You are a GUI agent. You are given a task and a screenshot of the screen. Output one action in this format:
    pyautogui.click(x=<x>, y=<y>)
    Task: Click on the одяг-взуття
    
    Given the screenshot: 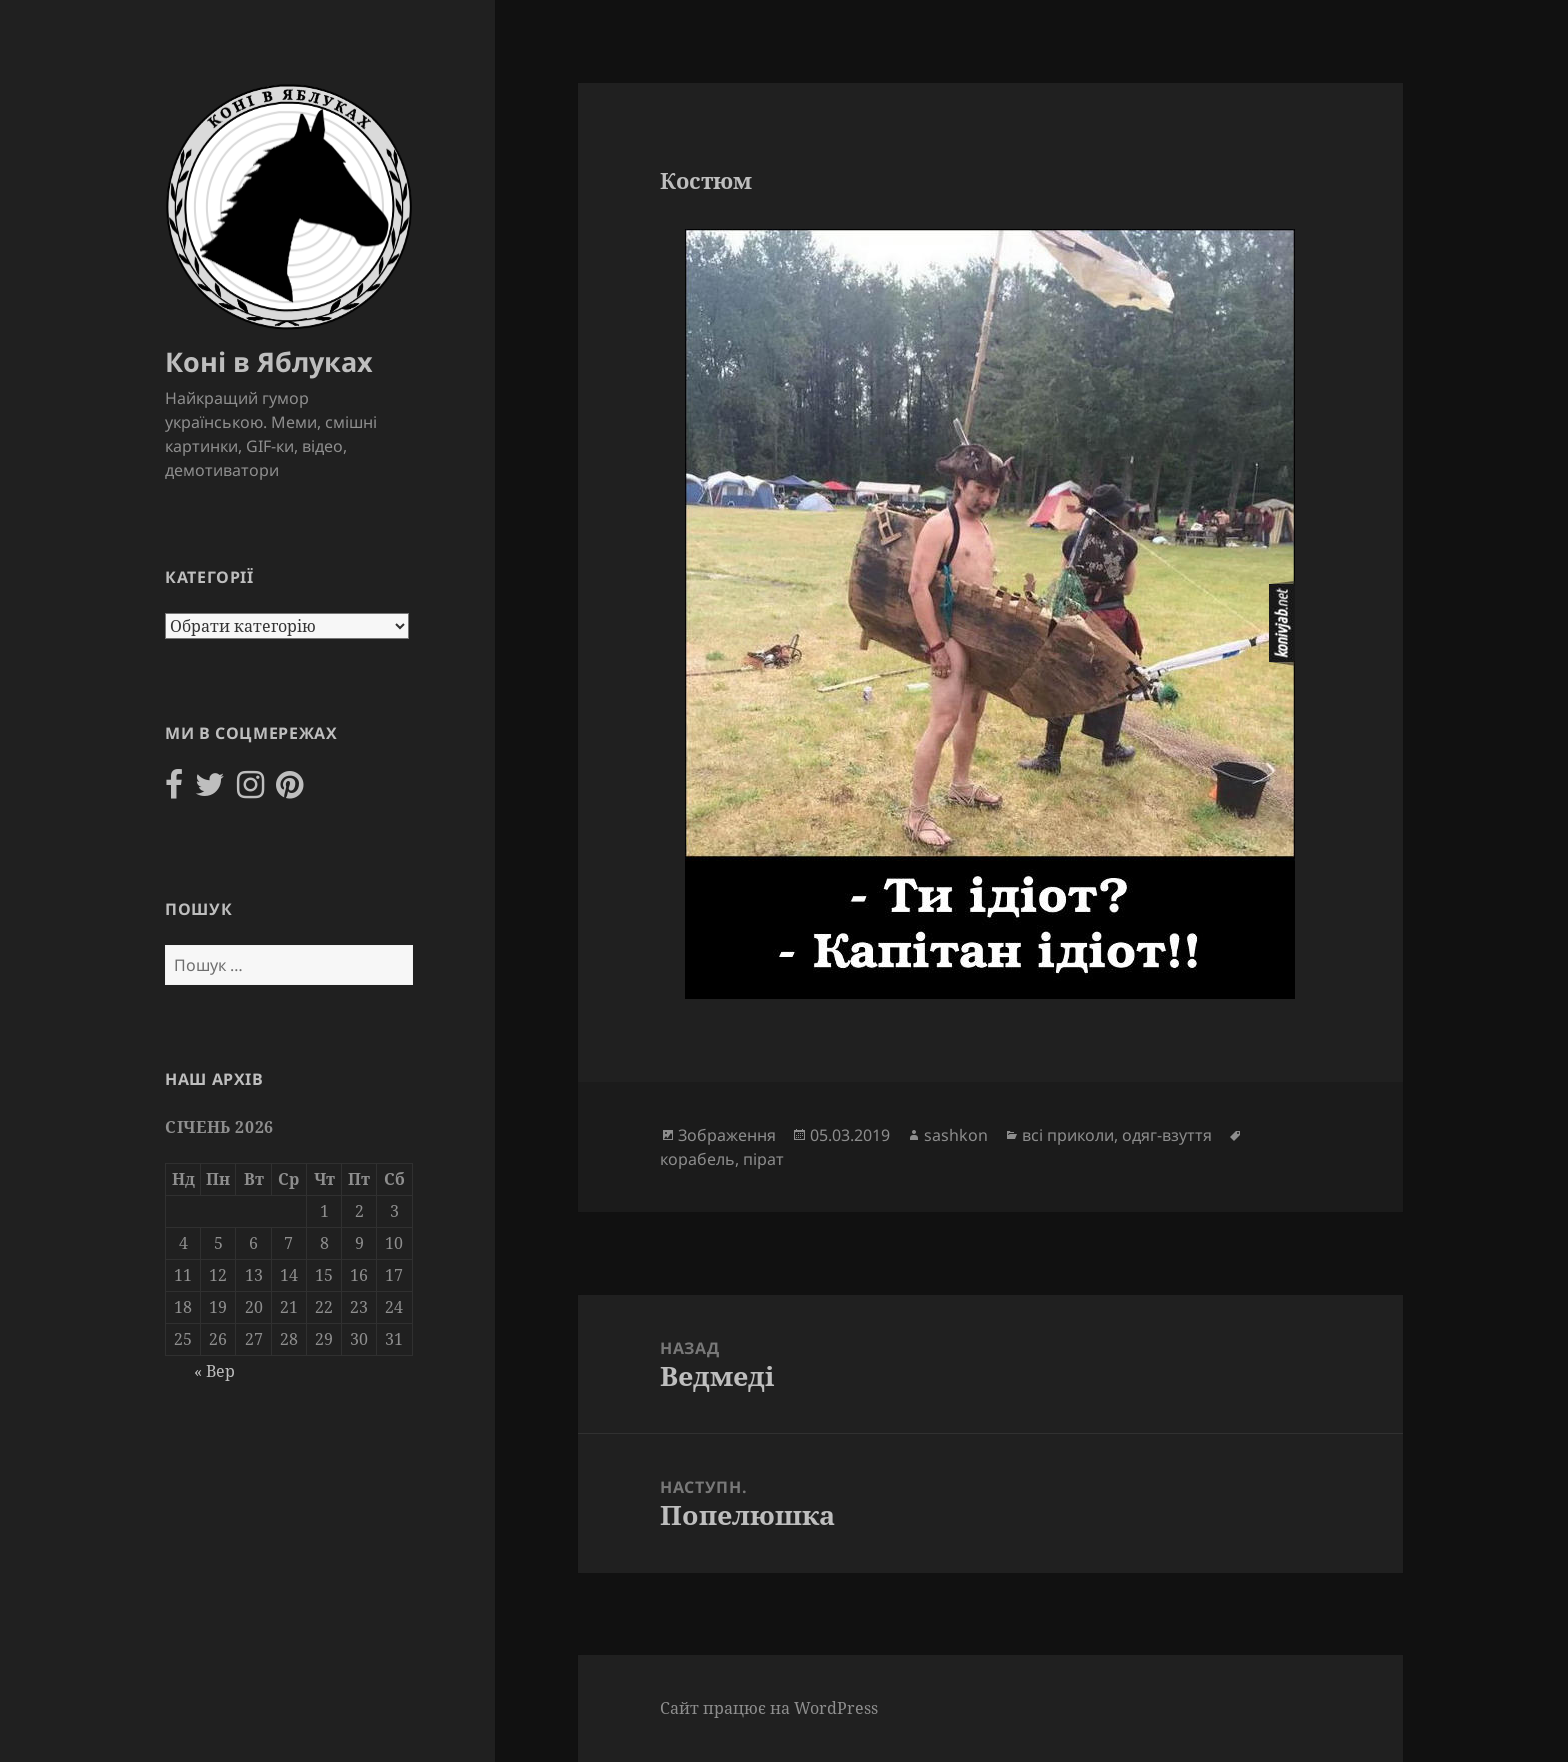 What is the action you would take?
    pyautogui.click(x=1167, y=1135)
    